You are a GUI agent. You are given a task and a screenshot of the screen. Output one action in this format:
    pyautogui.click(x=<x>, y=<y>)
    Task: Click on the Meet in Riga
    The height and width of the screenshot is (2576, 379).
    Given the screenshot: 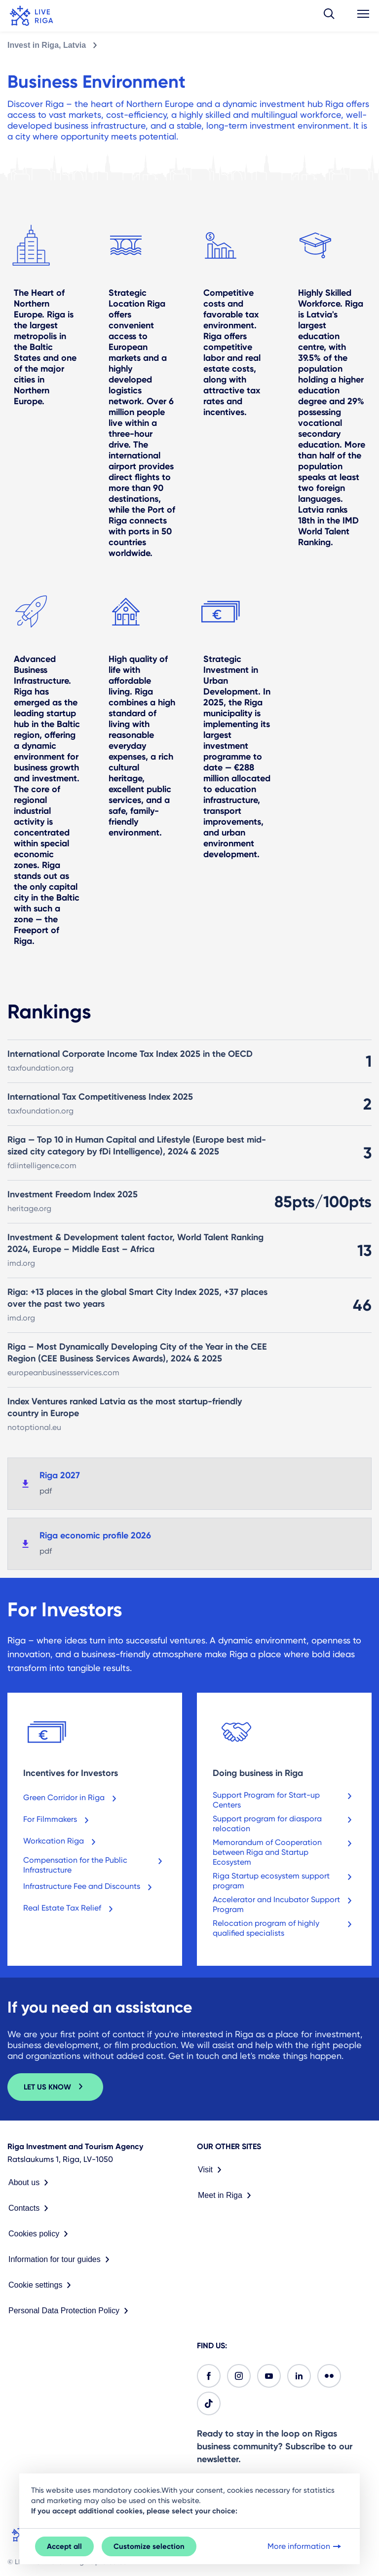 What is the action you would take?
    pyautogui.click(x=226, y=2195)
    